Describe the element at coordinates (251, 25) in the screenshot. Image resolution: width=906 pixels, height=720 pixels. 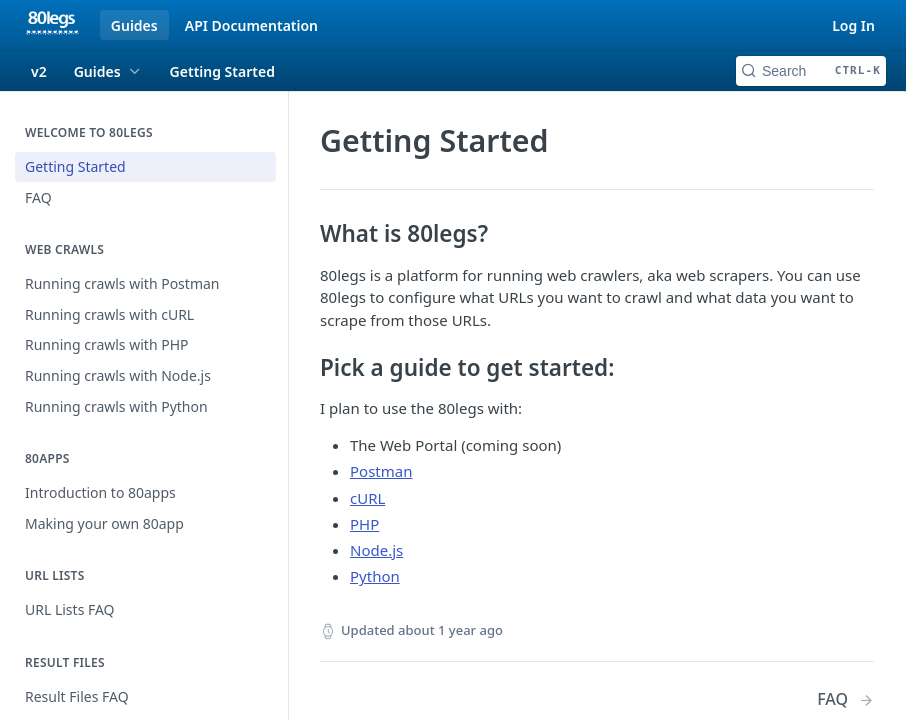
I see `API Documentation` at that location.